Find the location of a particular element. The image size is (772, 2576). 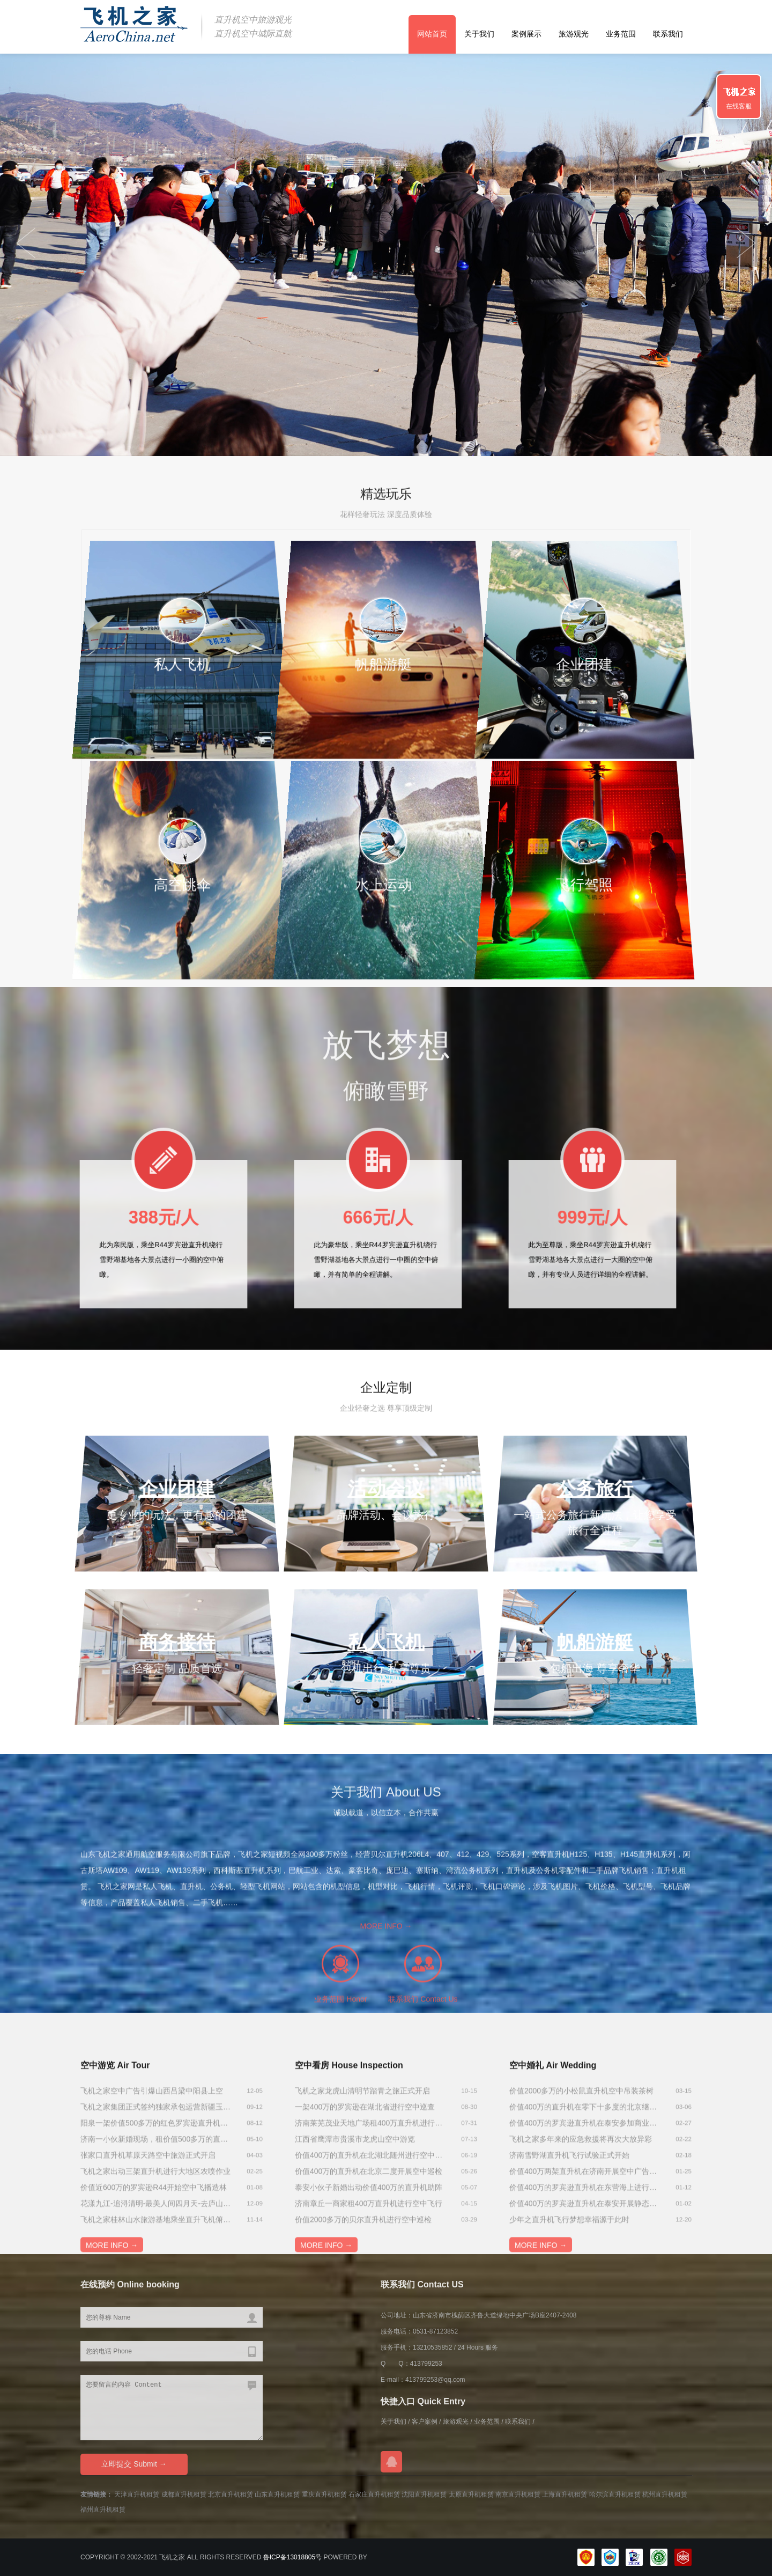

哈尔滨直升机租赁 is located at coordinates (615, 2494).